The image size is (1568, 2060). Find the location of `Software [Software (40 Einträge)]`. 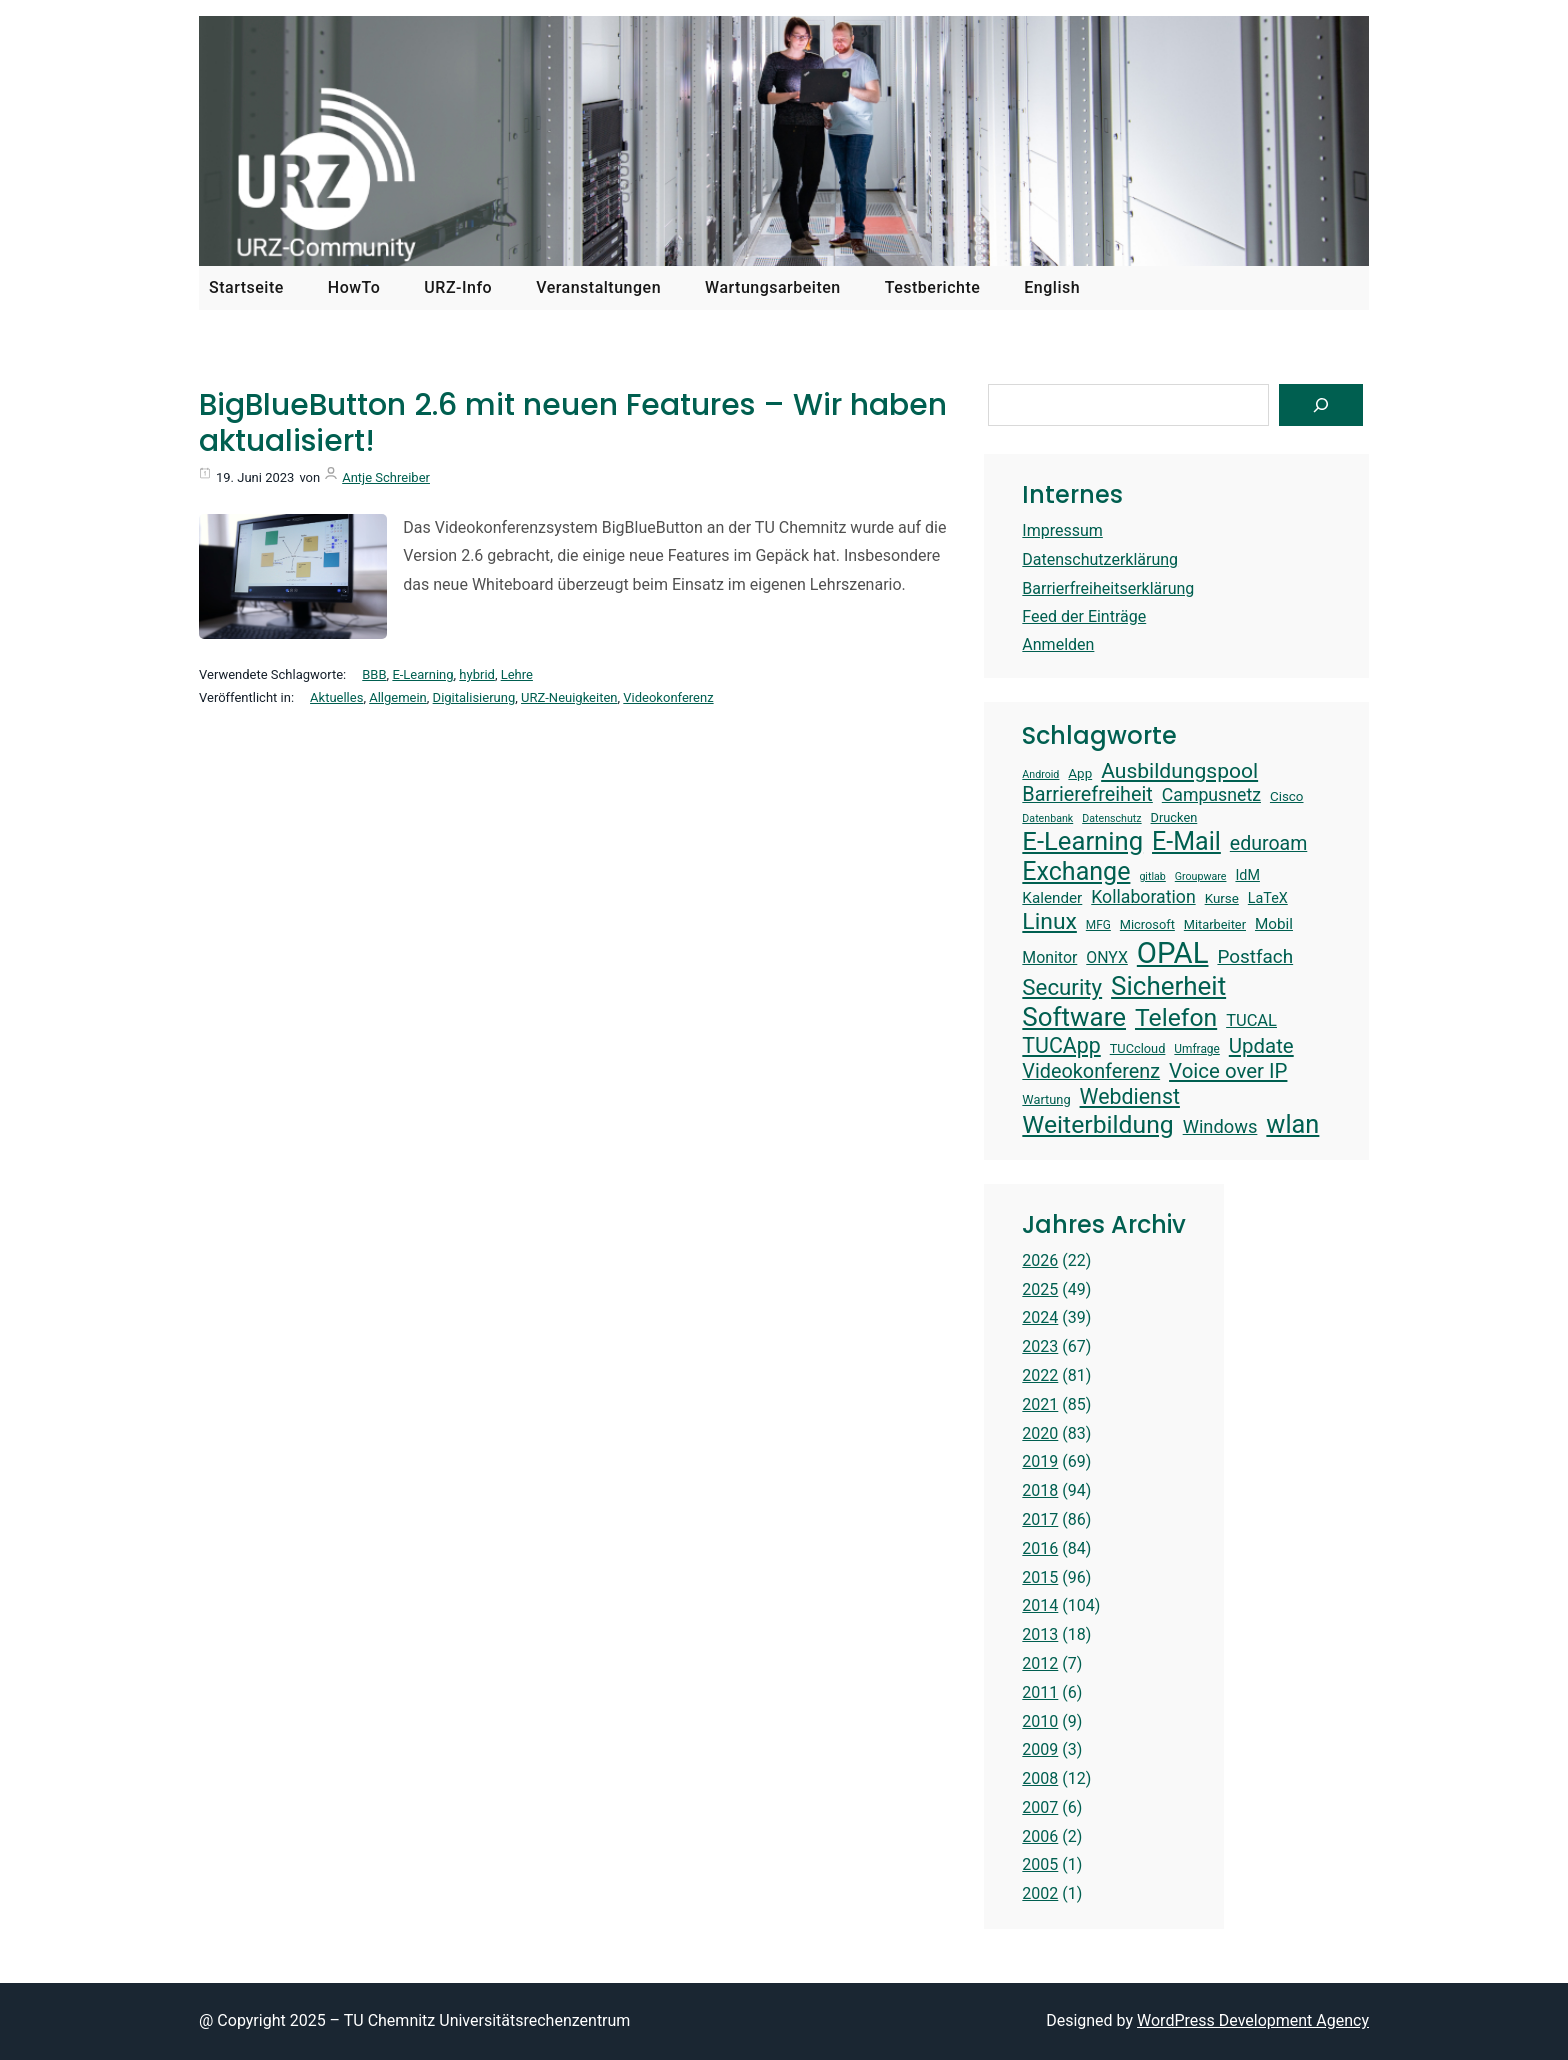

Software [Software (40 Einträge)] is located at coordinates (1074, 1017).